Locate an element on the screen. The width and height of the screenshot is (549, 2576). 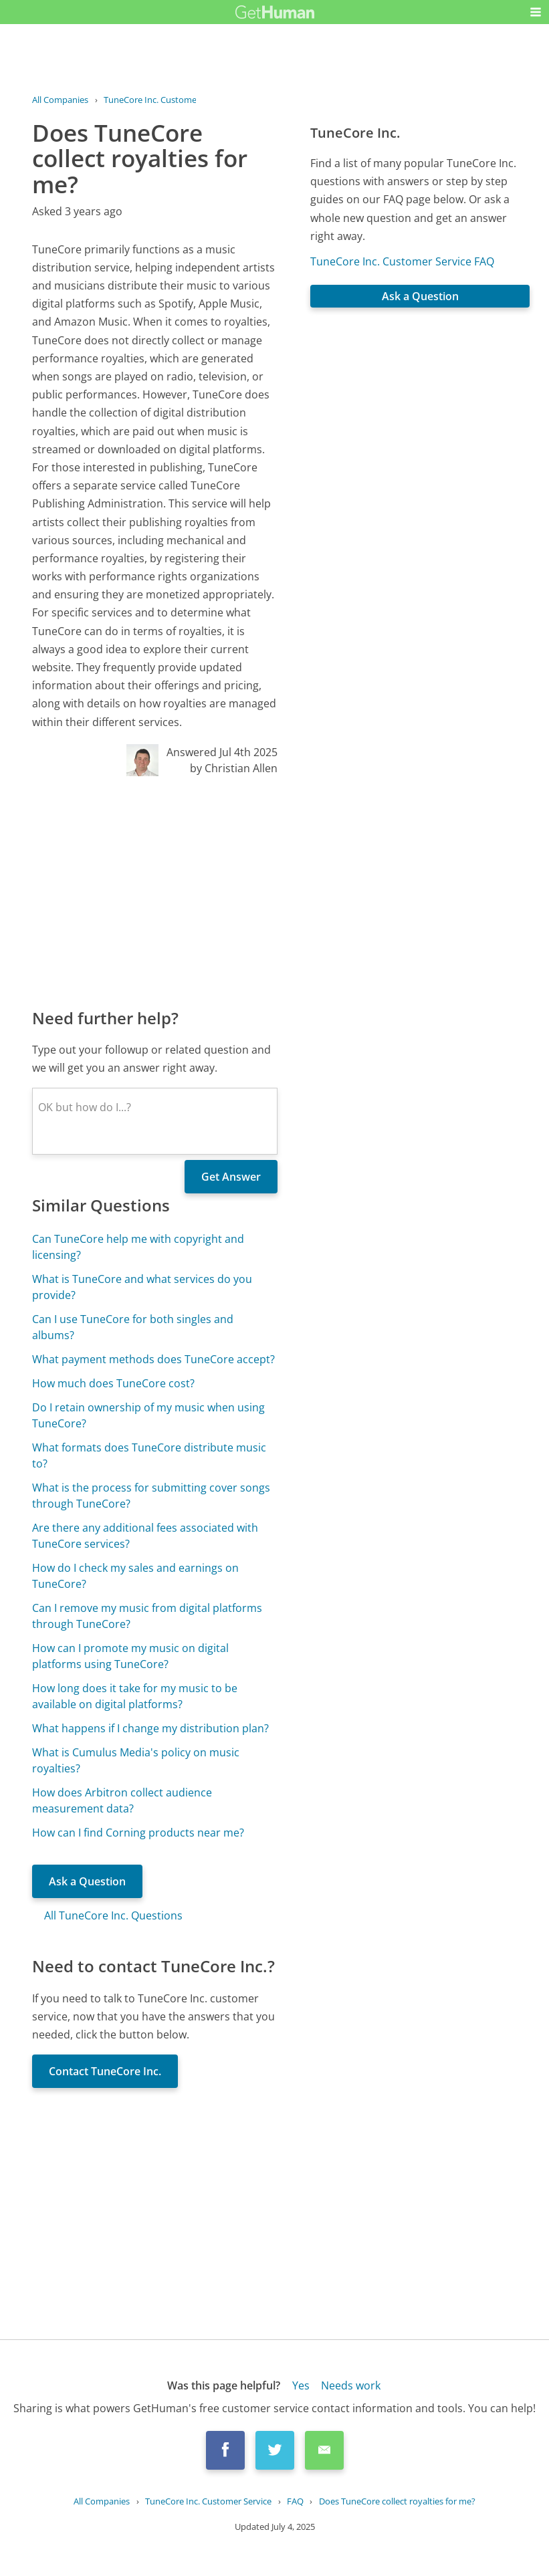
How can I promote my music on digital platforms using TuneCore? is located at coordinates (130, 1656).